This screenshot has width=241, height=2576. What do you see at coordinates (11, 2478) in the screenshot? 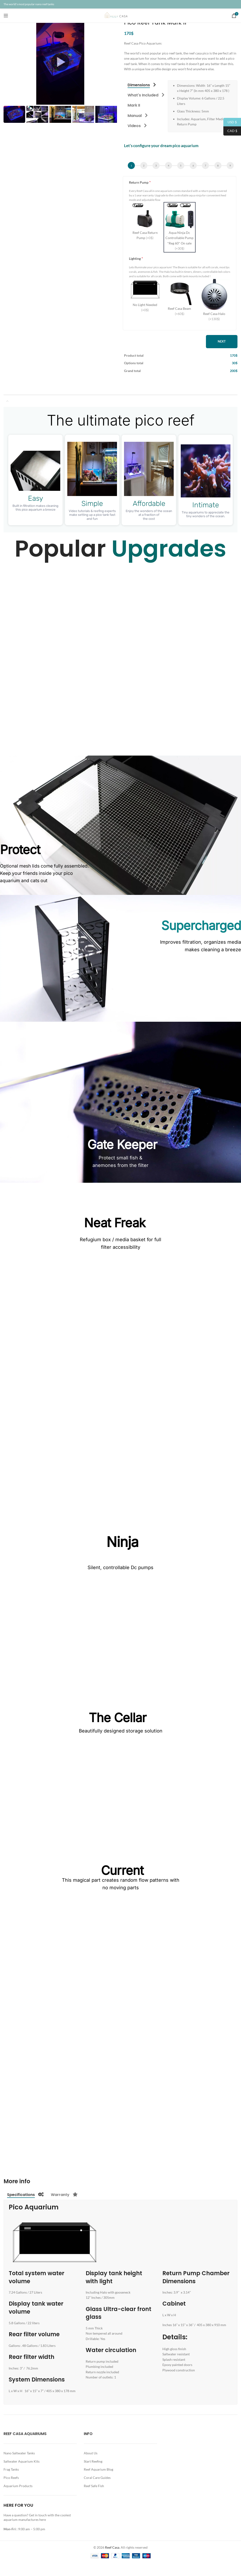
I see `Pico Reefs` at bounding box center [11, 2478].